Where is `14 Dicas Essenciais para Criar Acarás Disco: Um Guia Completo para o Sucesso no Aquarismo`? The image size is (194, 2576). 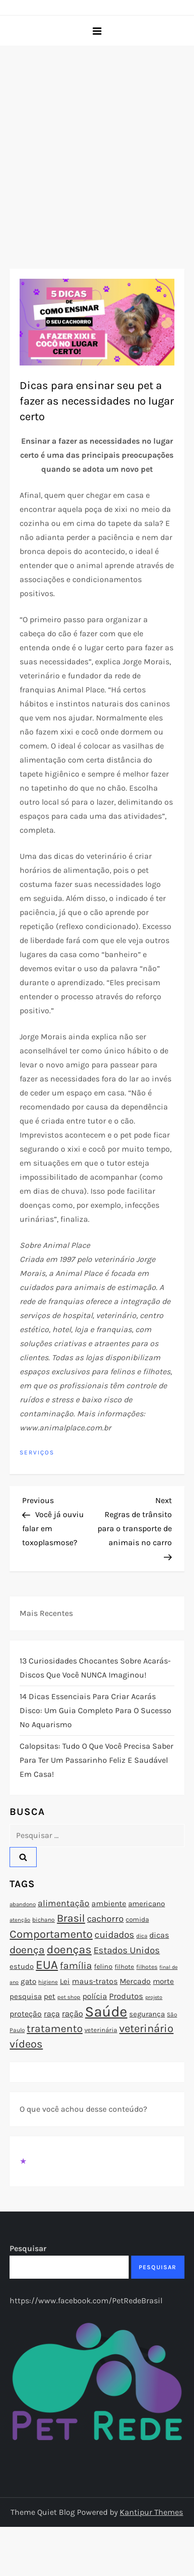
14 Dicas Essenciais para Criar Acarás Disco: Um Guia Completo para o Sucesso no Aquarismo is located at coordinates (95, 1710).